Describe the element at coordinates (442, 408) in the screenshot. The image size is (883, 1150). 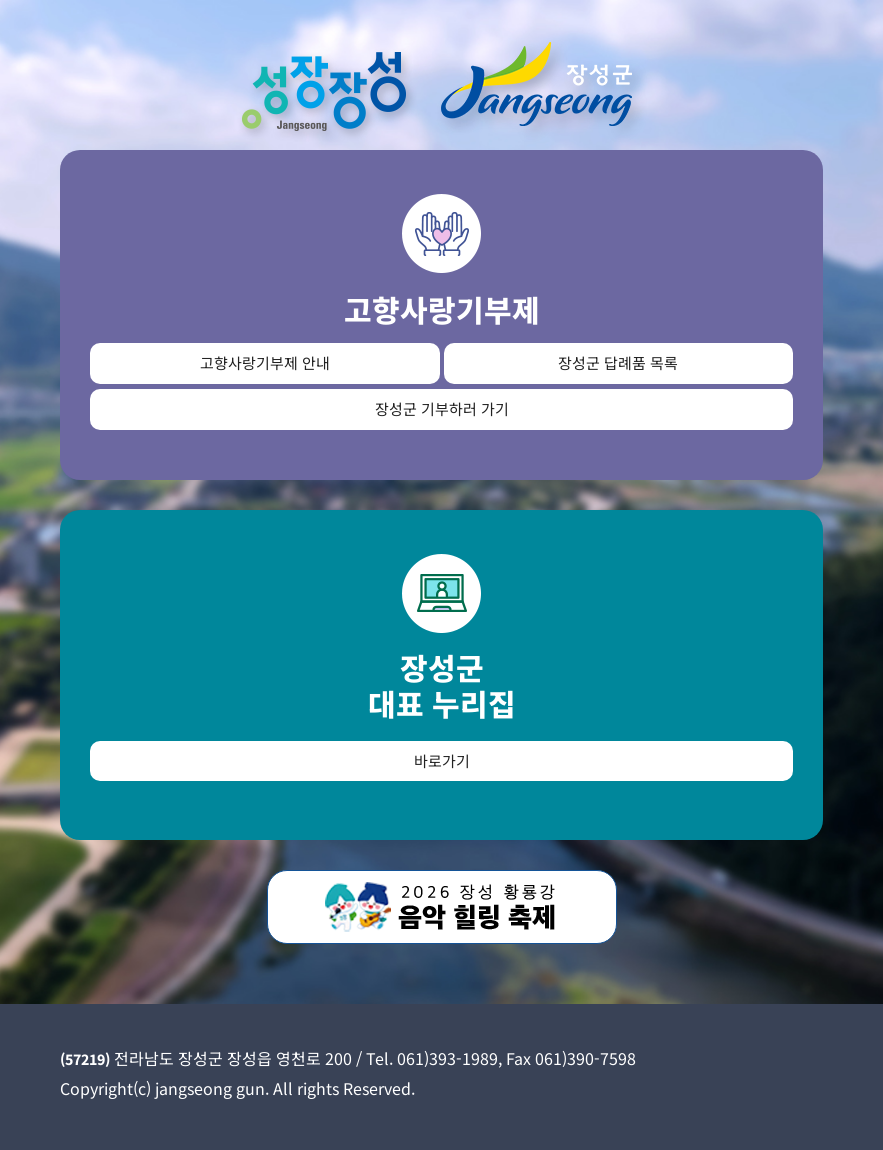
I see `장성군 기부하러 가기` at that location.